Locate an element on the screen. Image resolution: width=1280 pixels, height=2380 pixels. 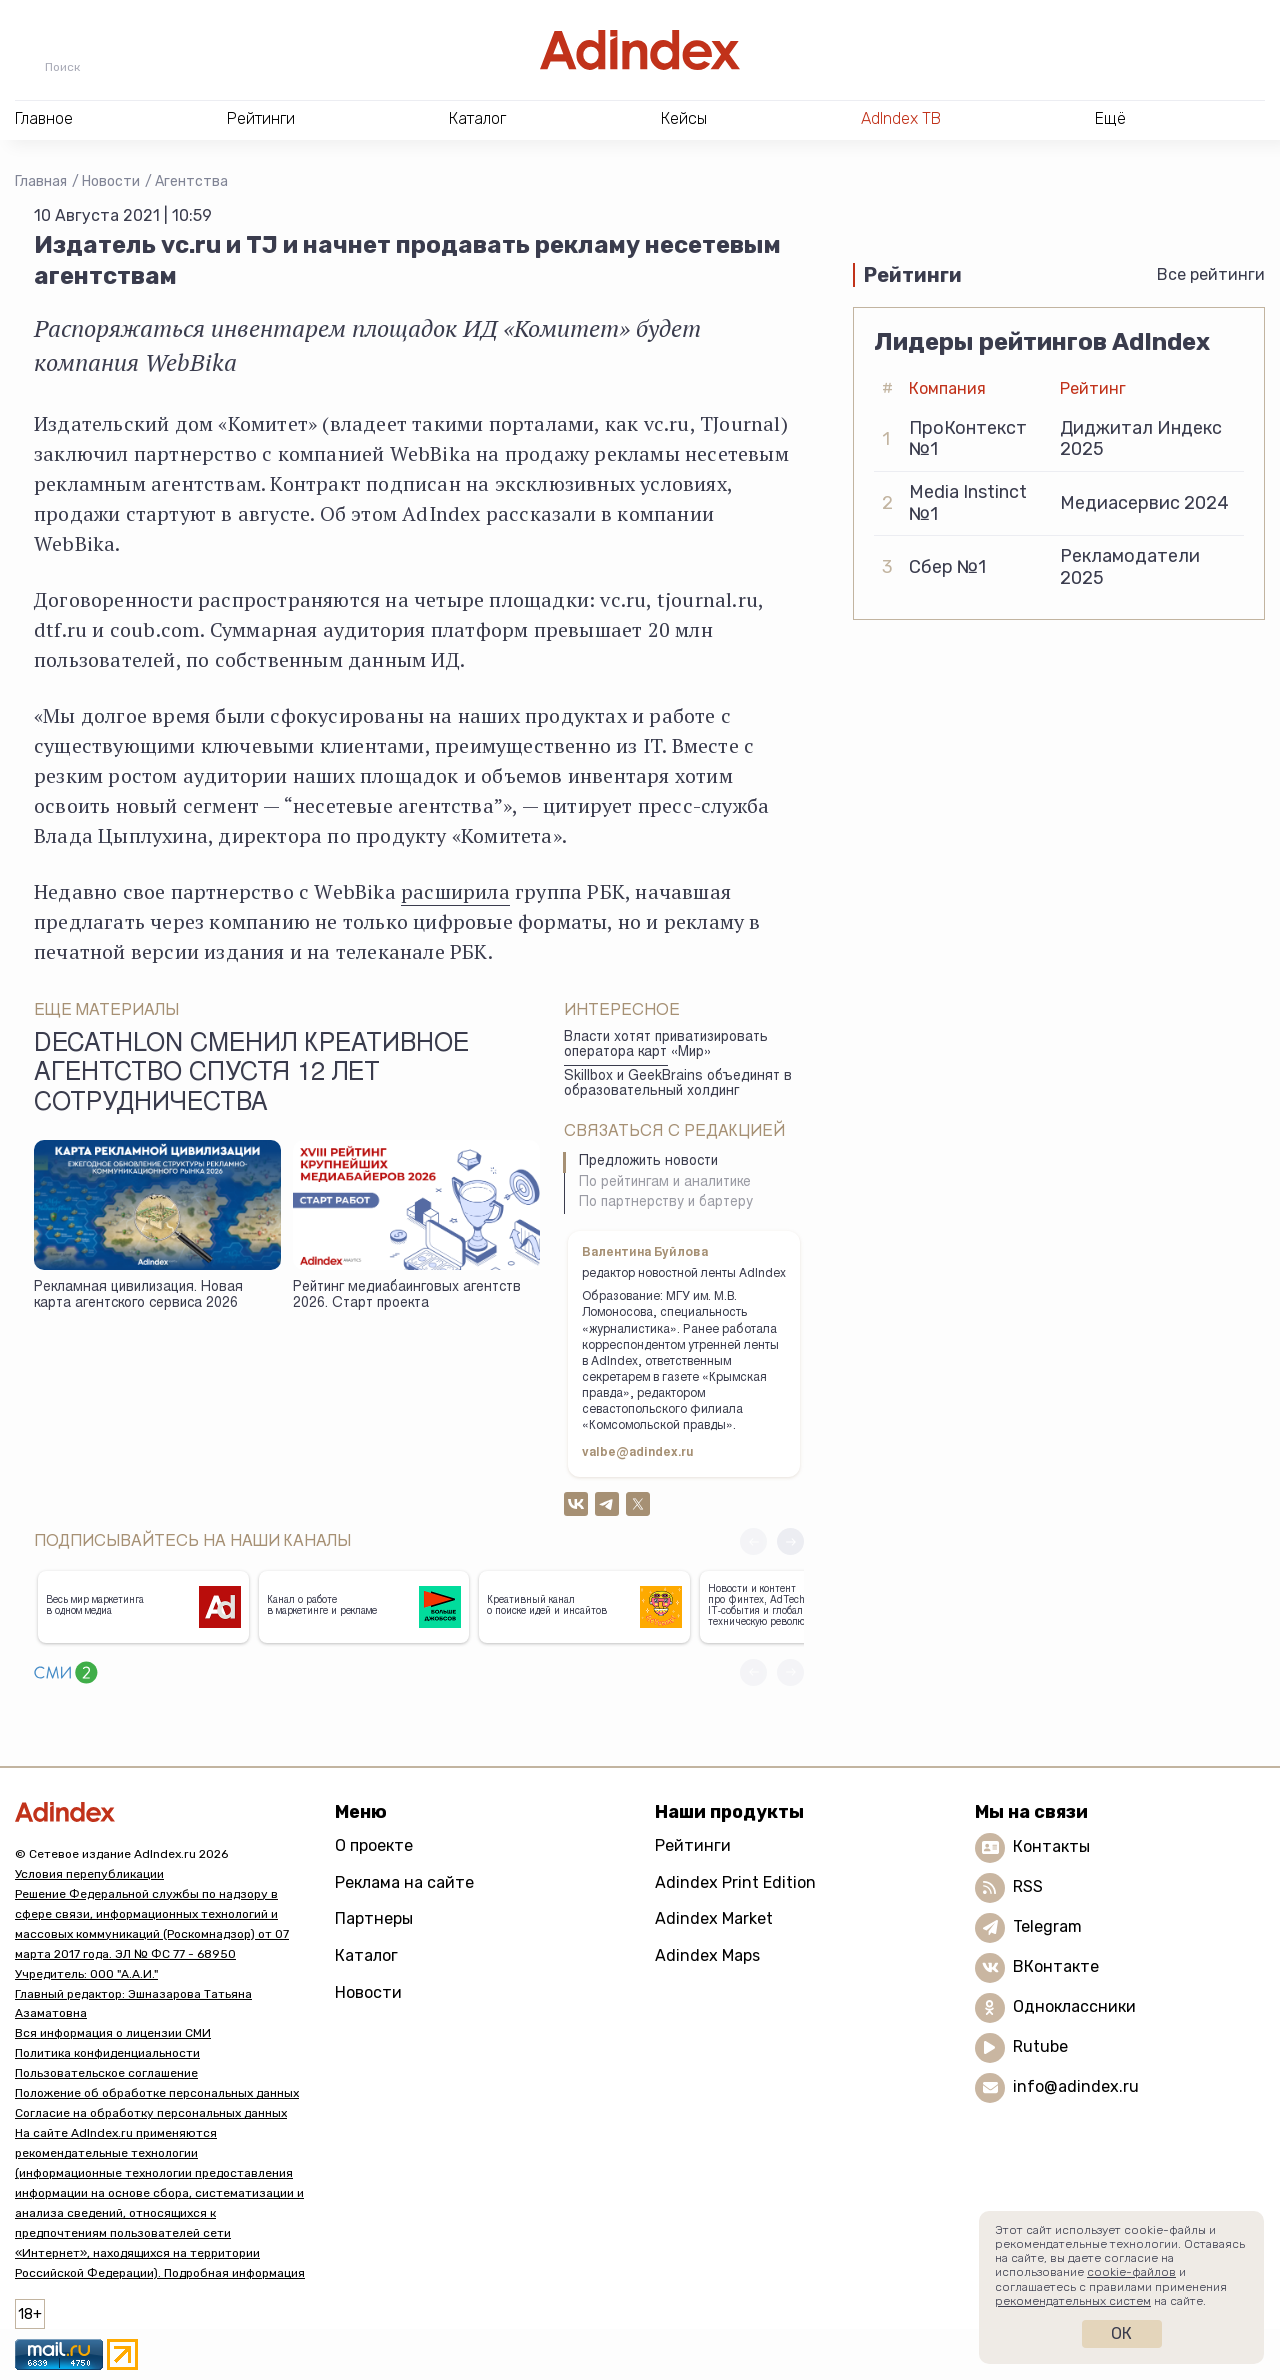
Партнеры is located at coordinates (374, 1918).